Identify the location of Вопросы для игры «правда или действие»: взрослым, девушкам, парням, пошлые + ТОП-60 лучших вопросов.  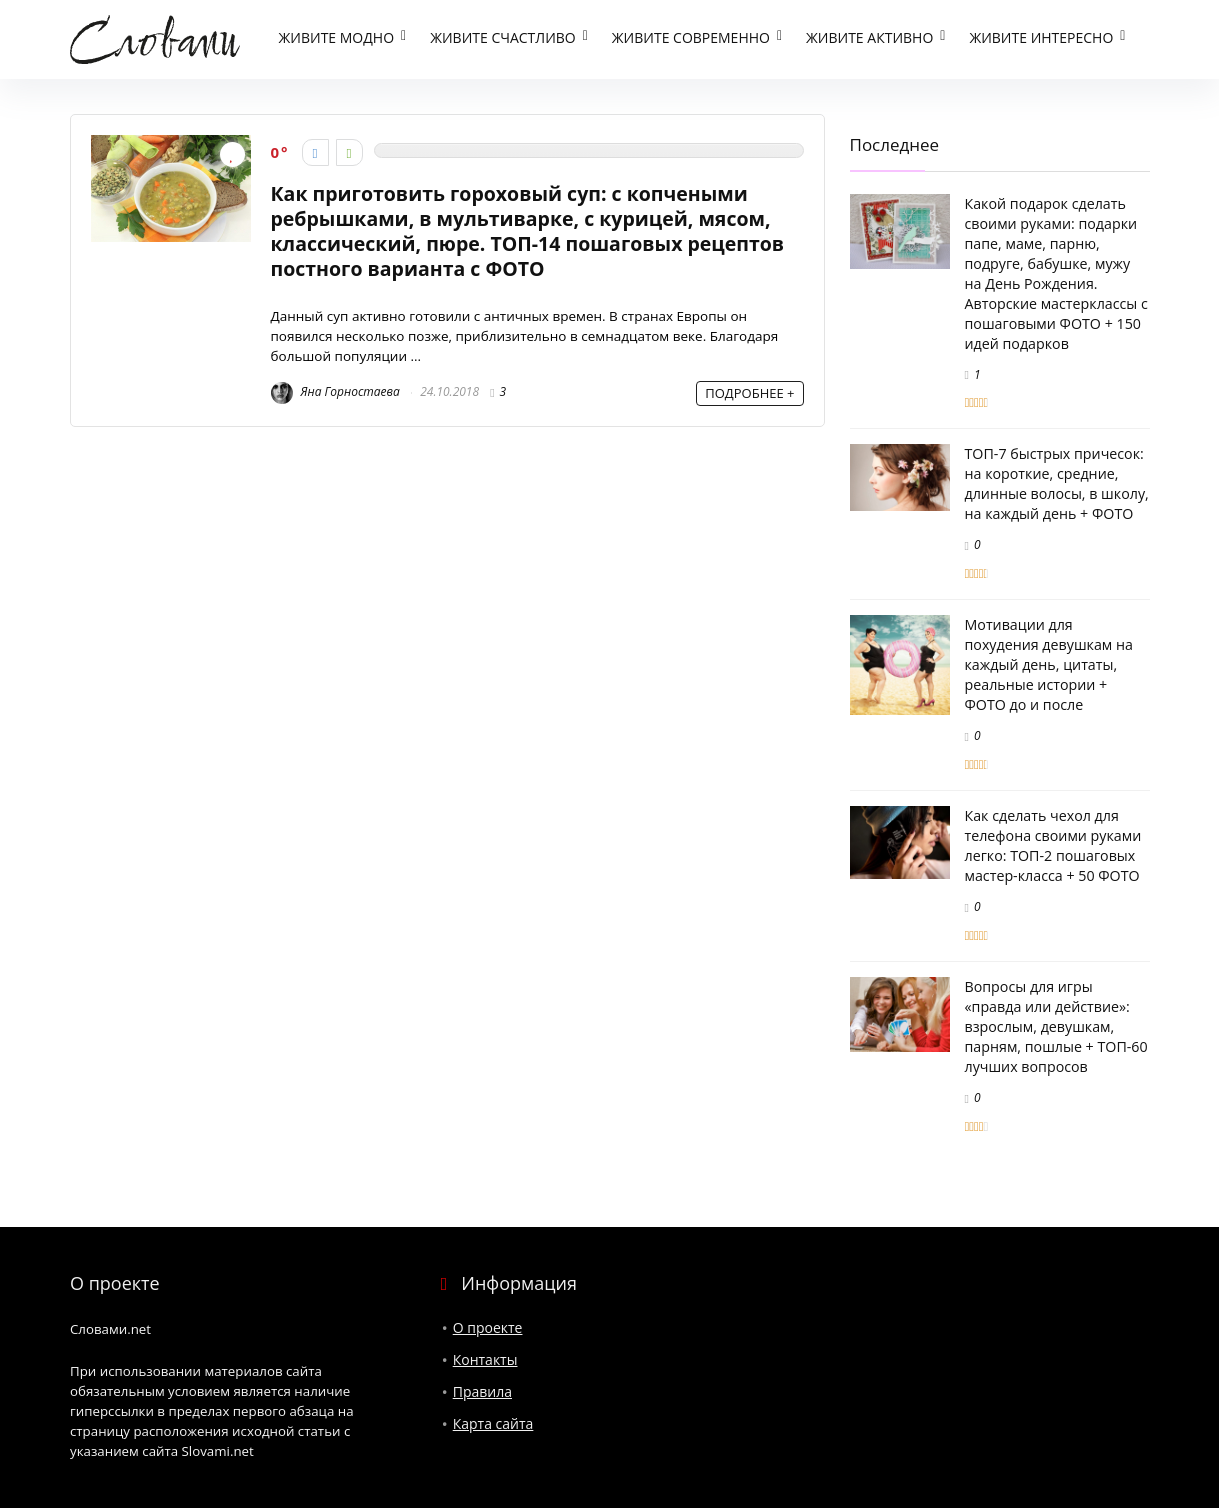
(1056, 1026).